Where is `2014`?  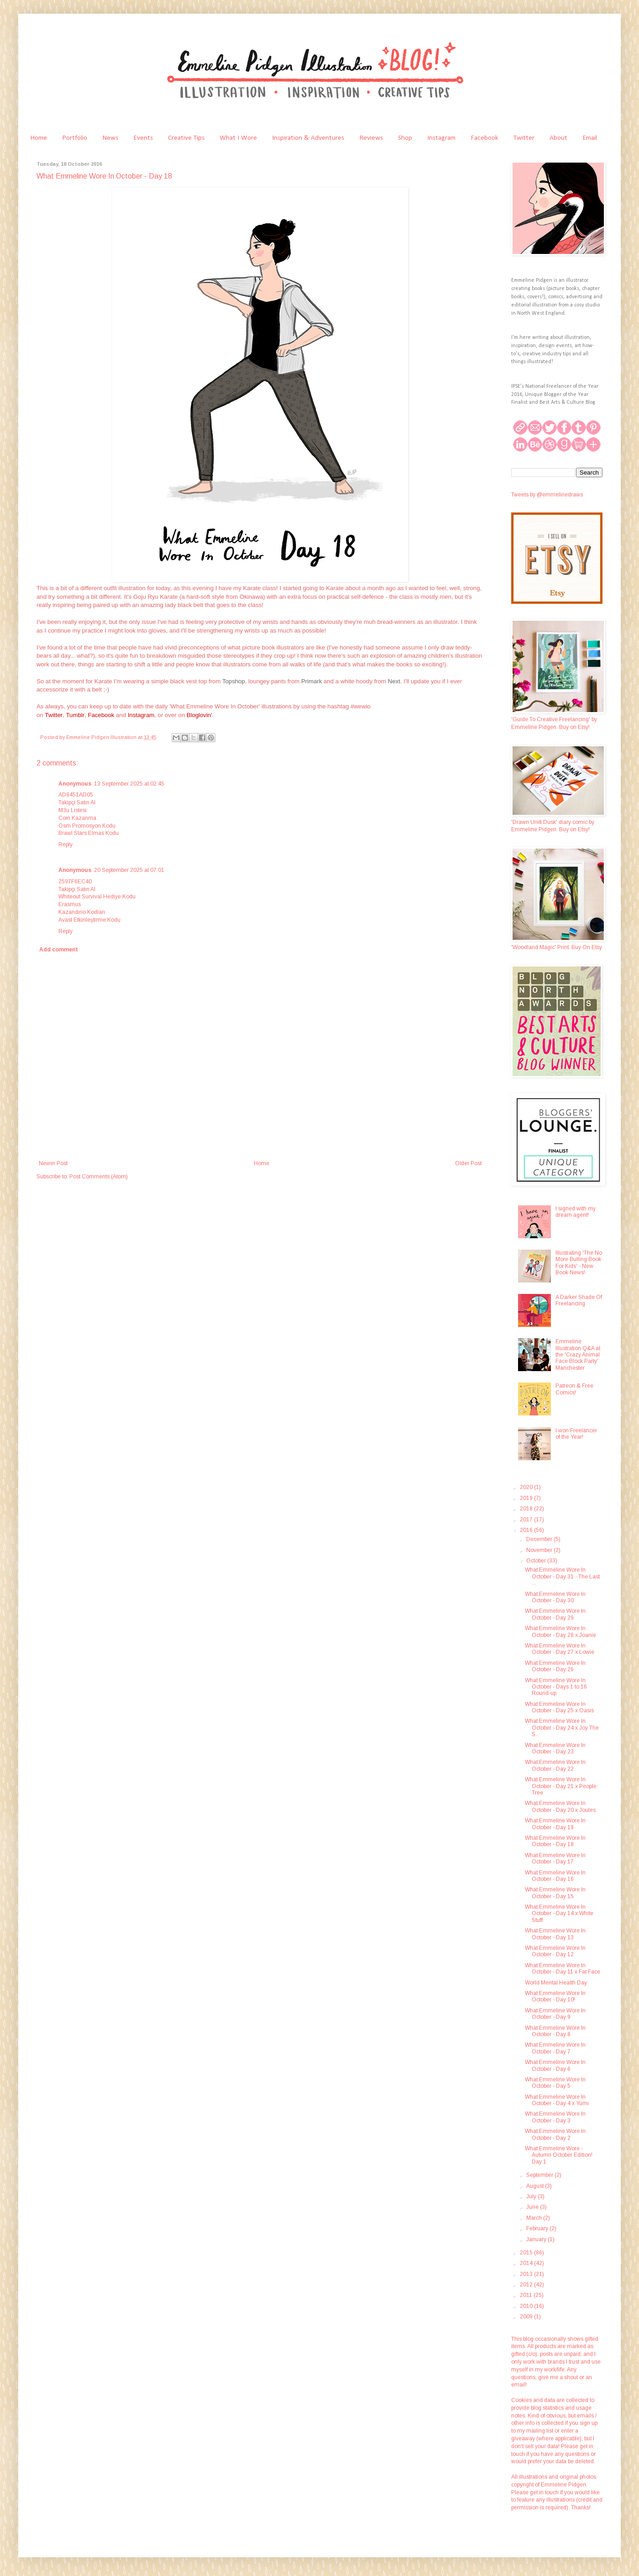 2014 is located at coordinates (527, 2263).